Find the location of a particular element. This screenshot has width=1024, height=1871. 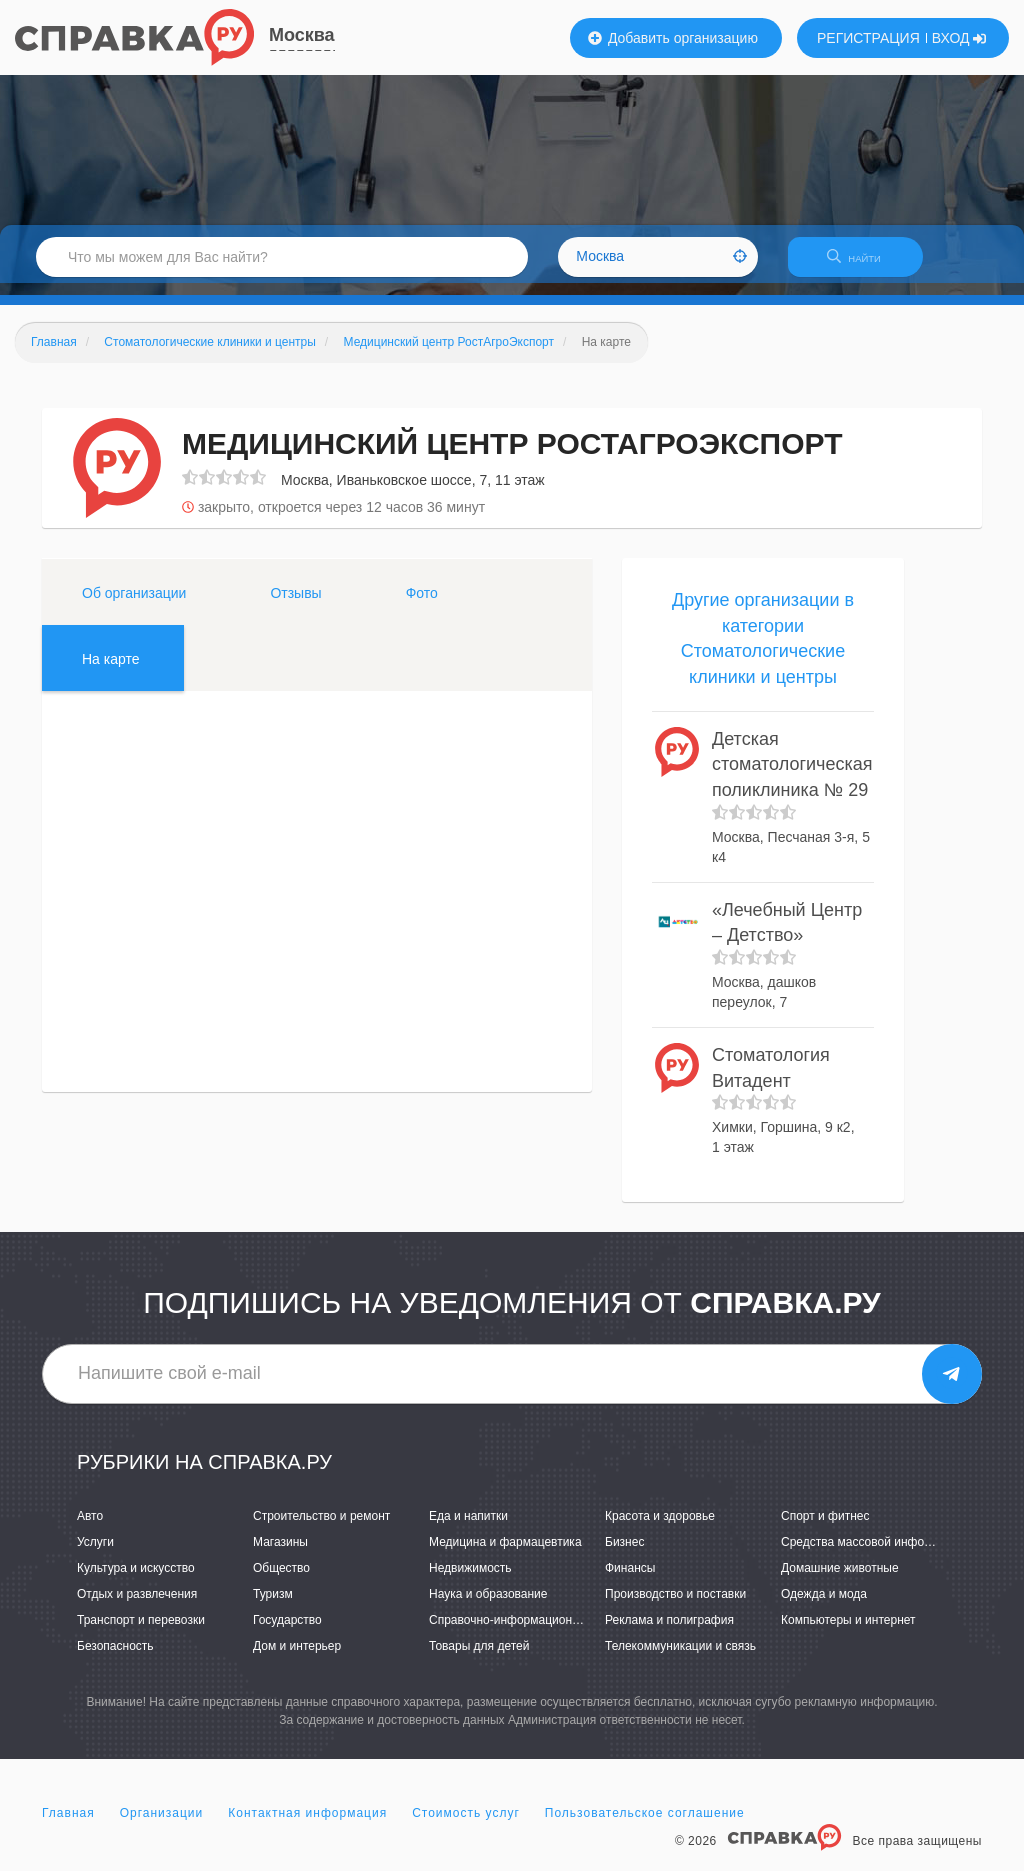

Общество is located at coordinates (281, 1580).